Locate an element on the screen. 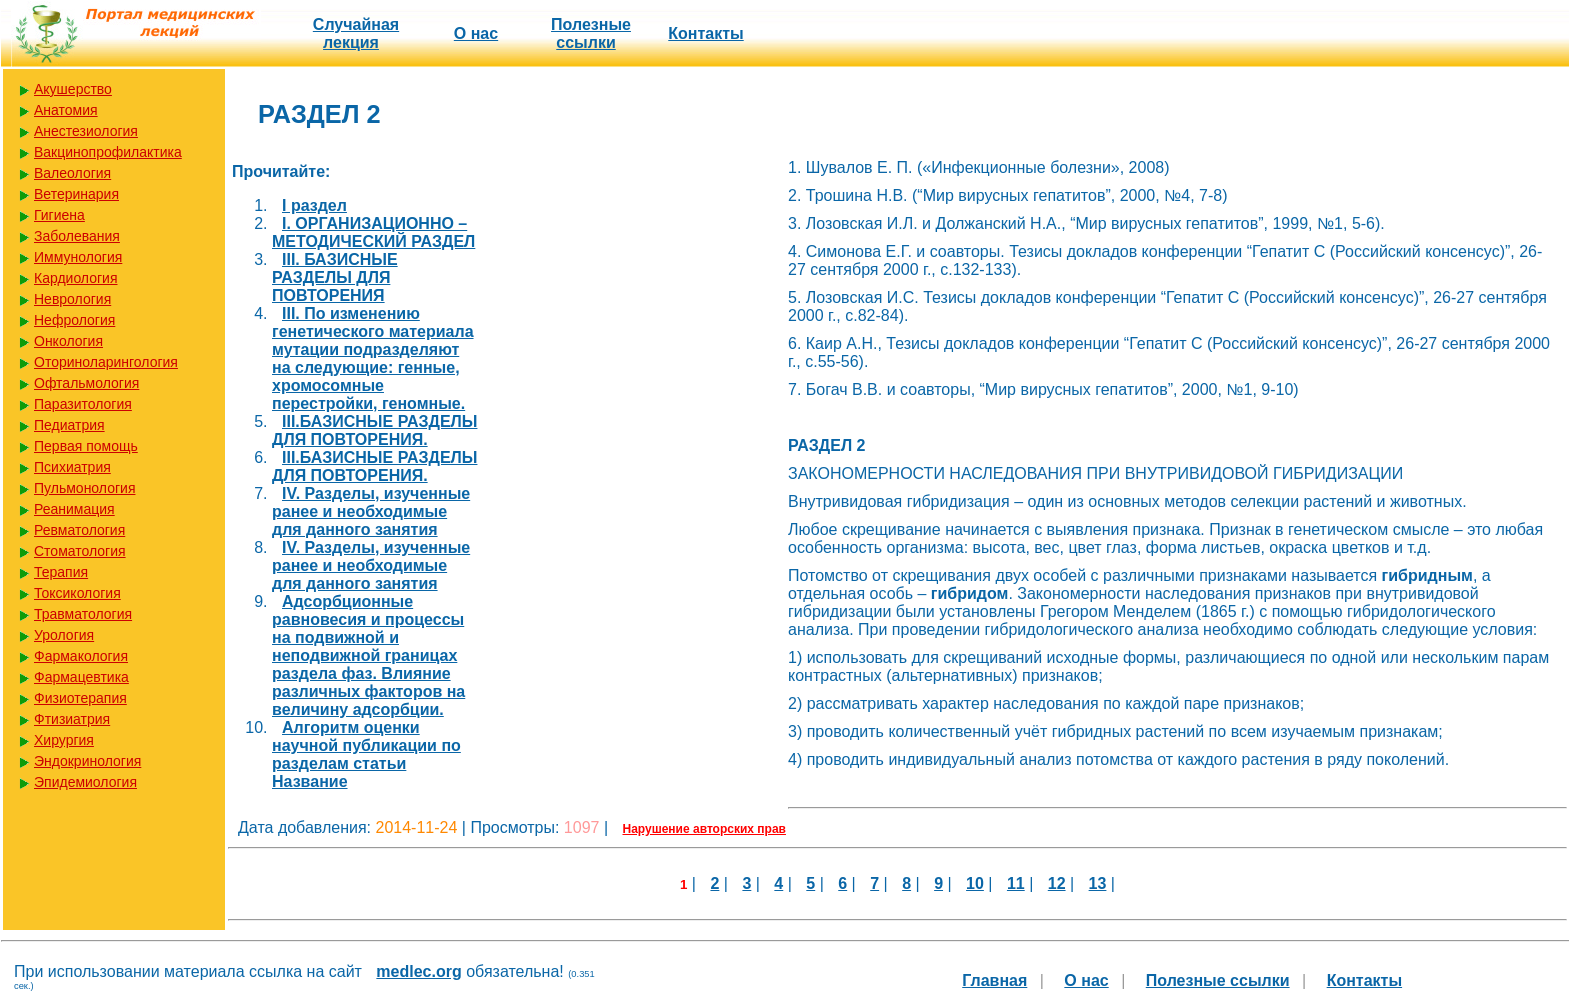 This screenshot has height=1005, width=1569. Первая помощь is located at coordinates (86, 446).